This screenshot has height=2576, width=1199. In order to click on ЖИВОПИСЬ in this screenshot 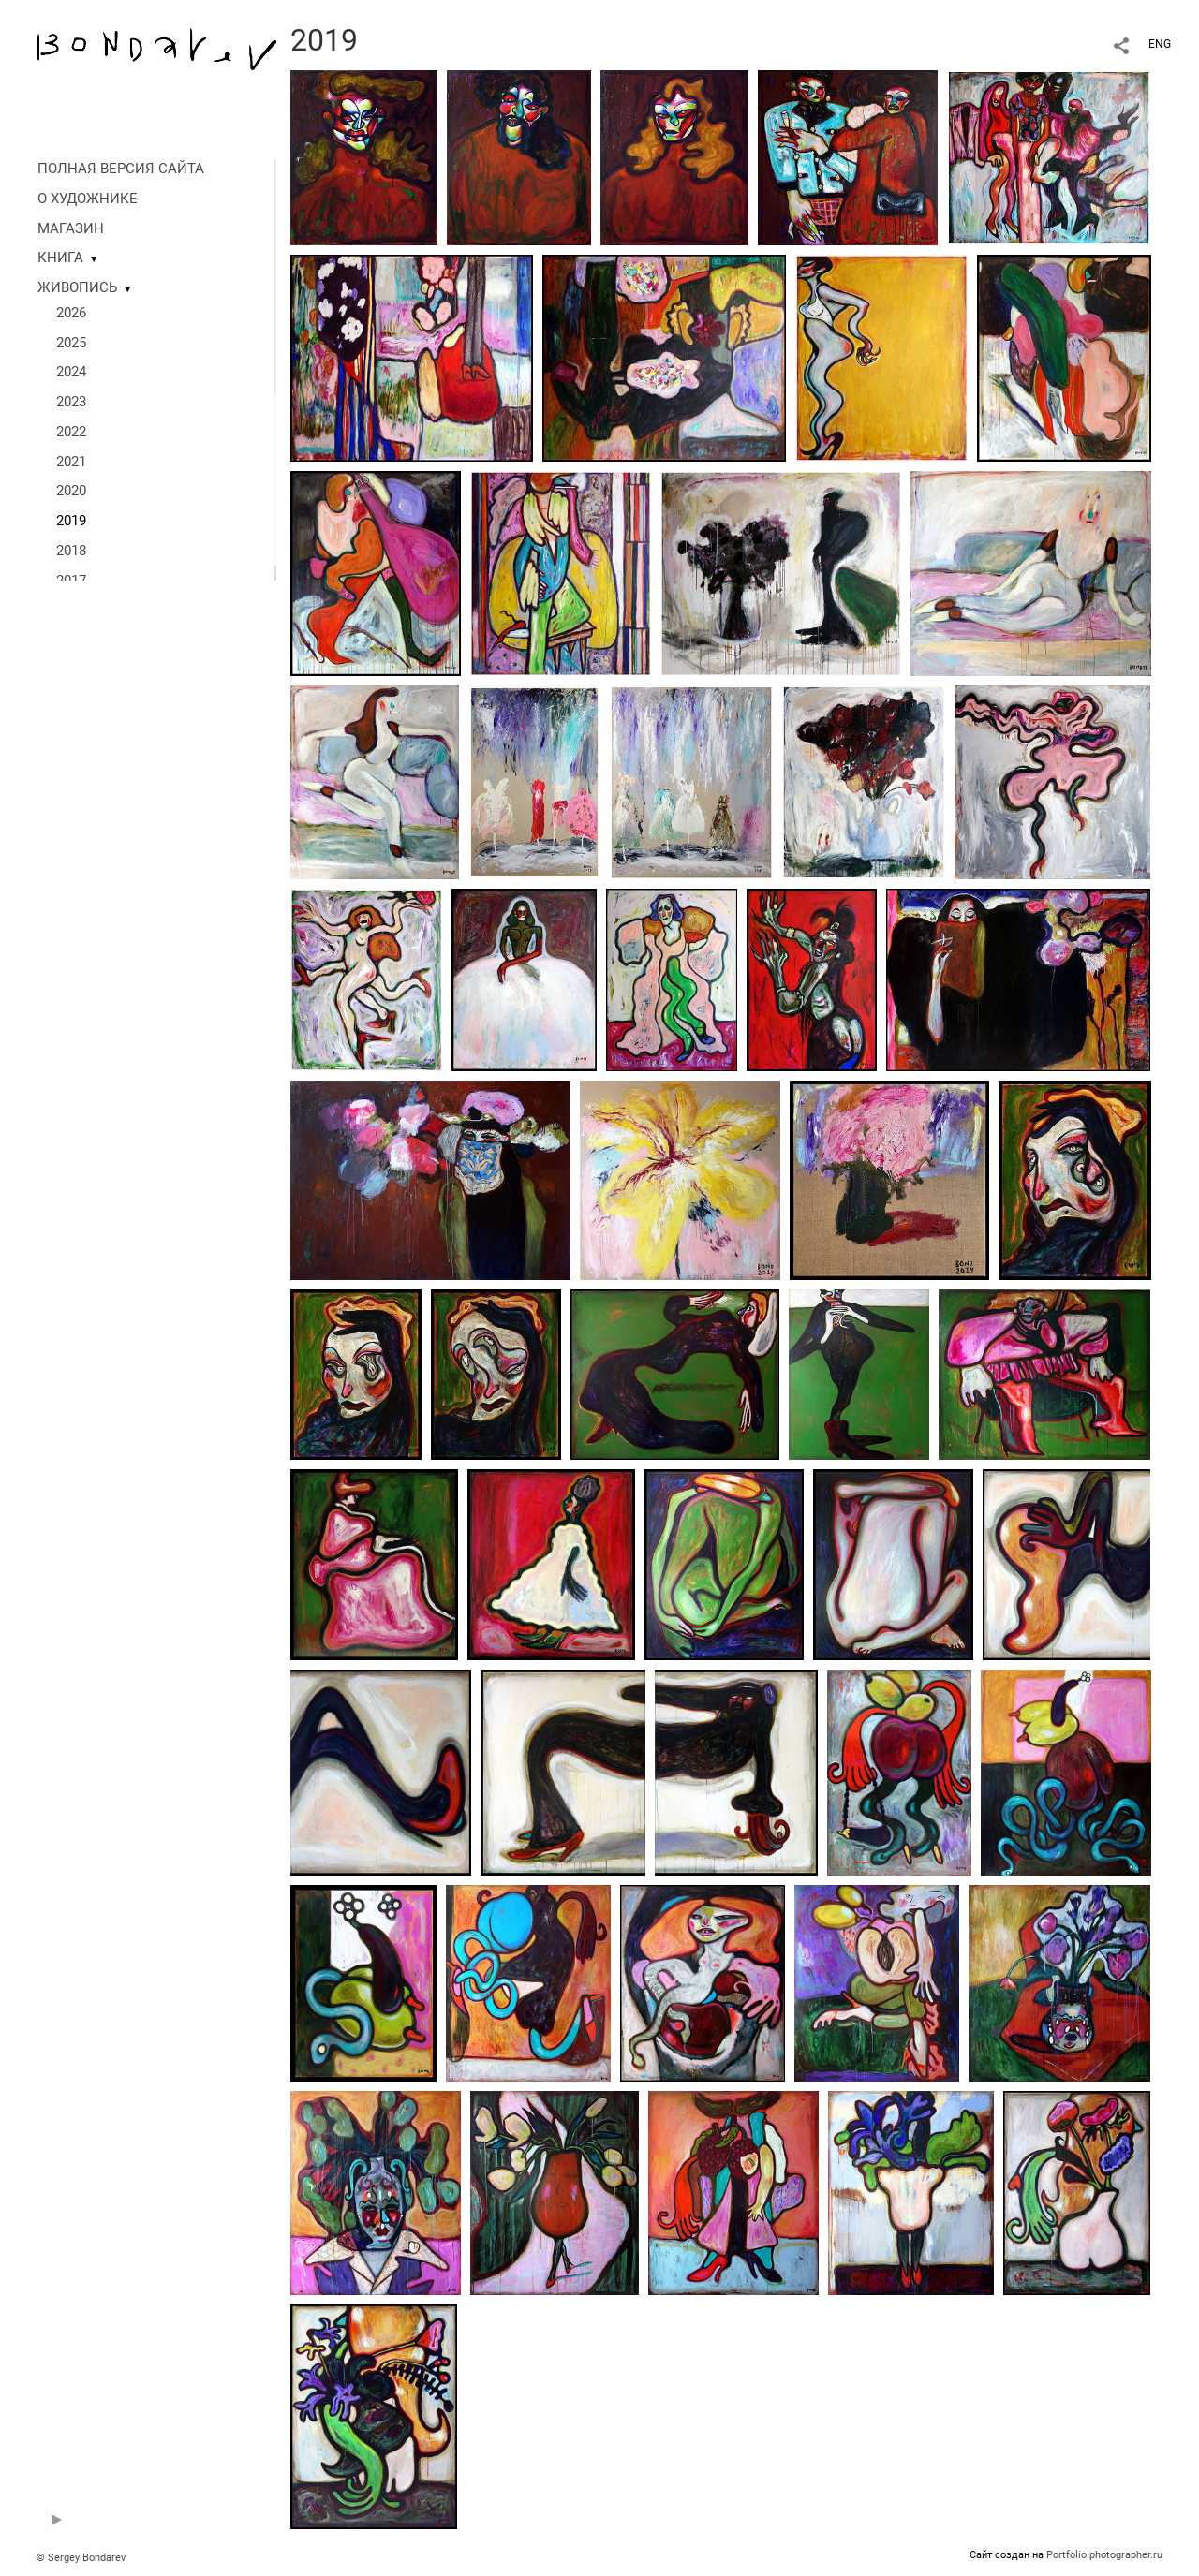, I will do `click(77, 287)`.